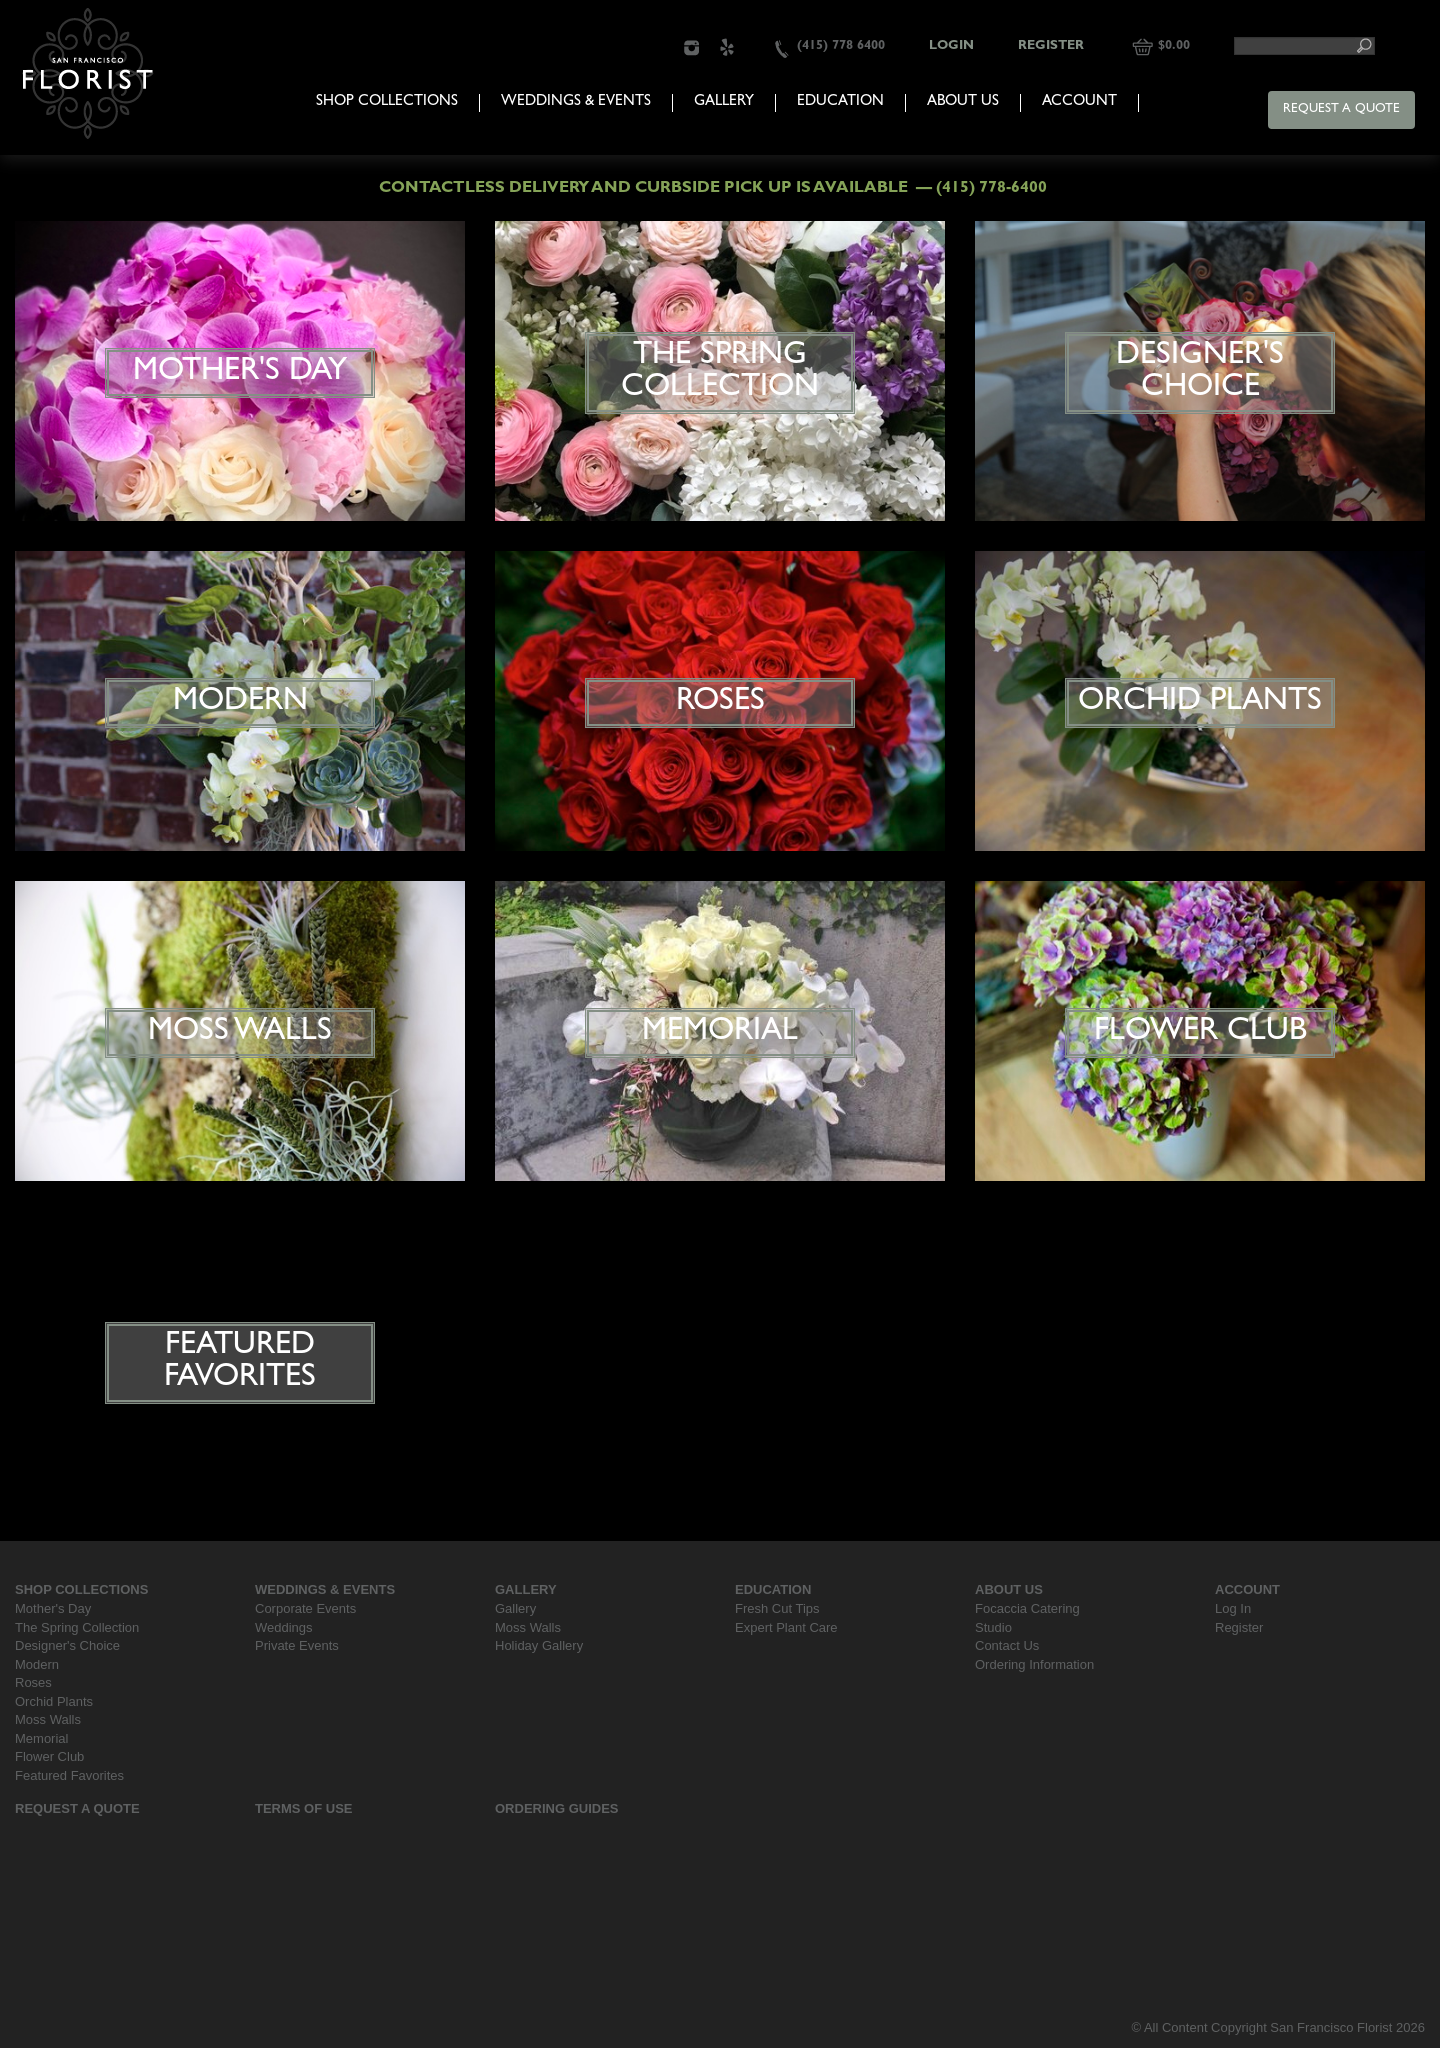  I want to click on Mother's Day, so click(53, 1608).